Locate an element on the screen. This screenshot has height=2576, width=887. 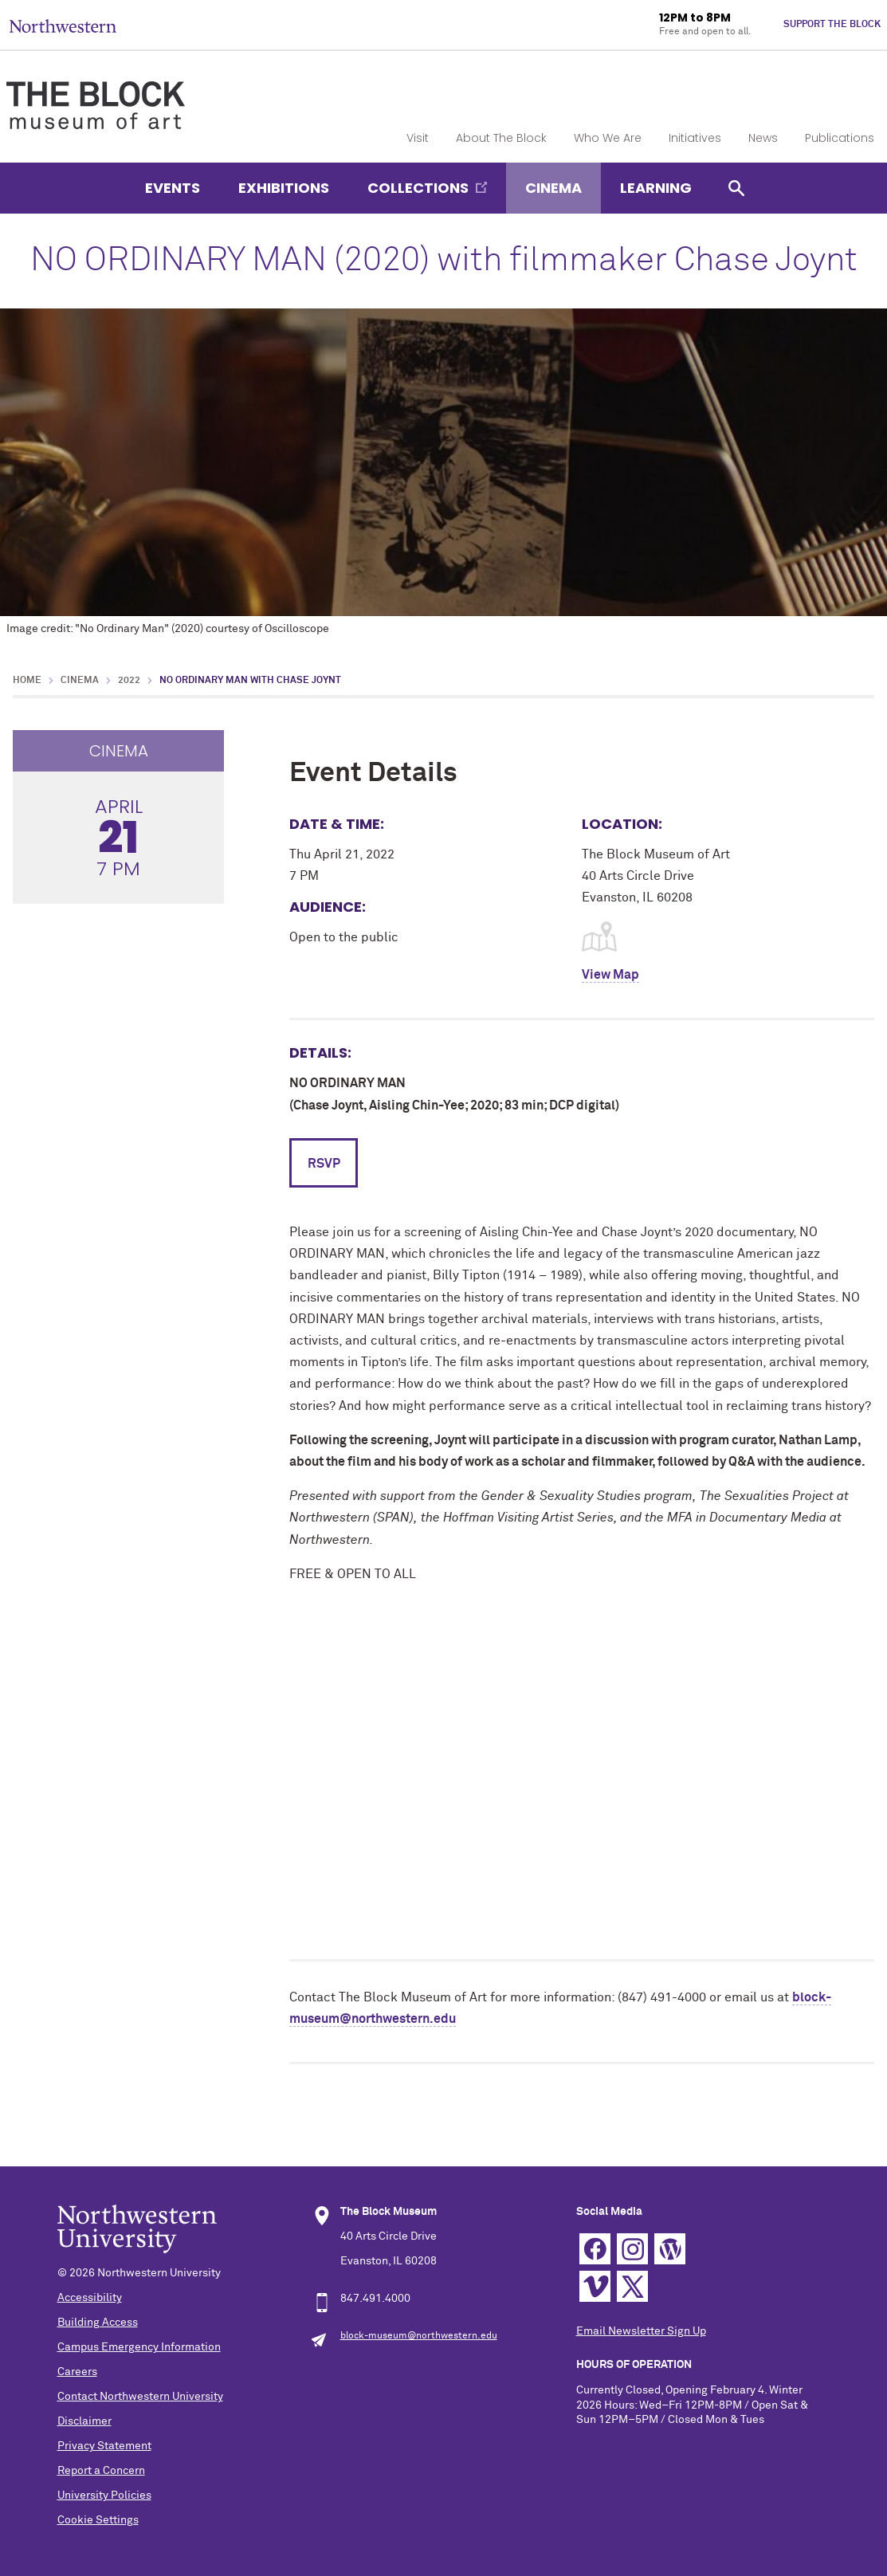
News is located at coordinates (763, 138).